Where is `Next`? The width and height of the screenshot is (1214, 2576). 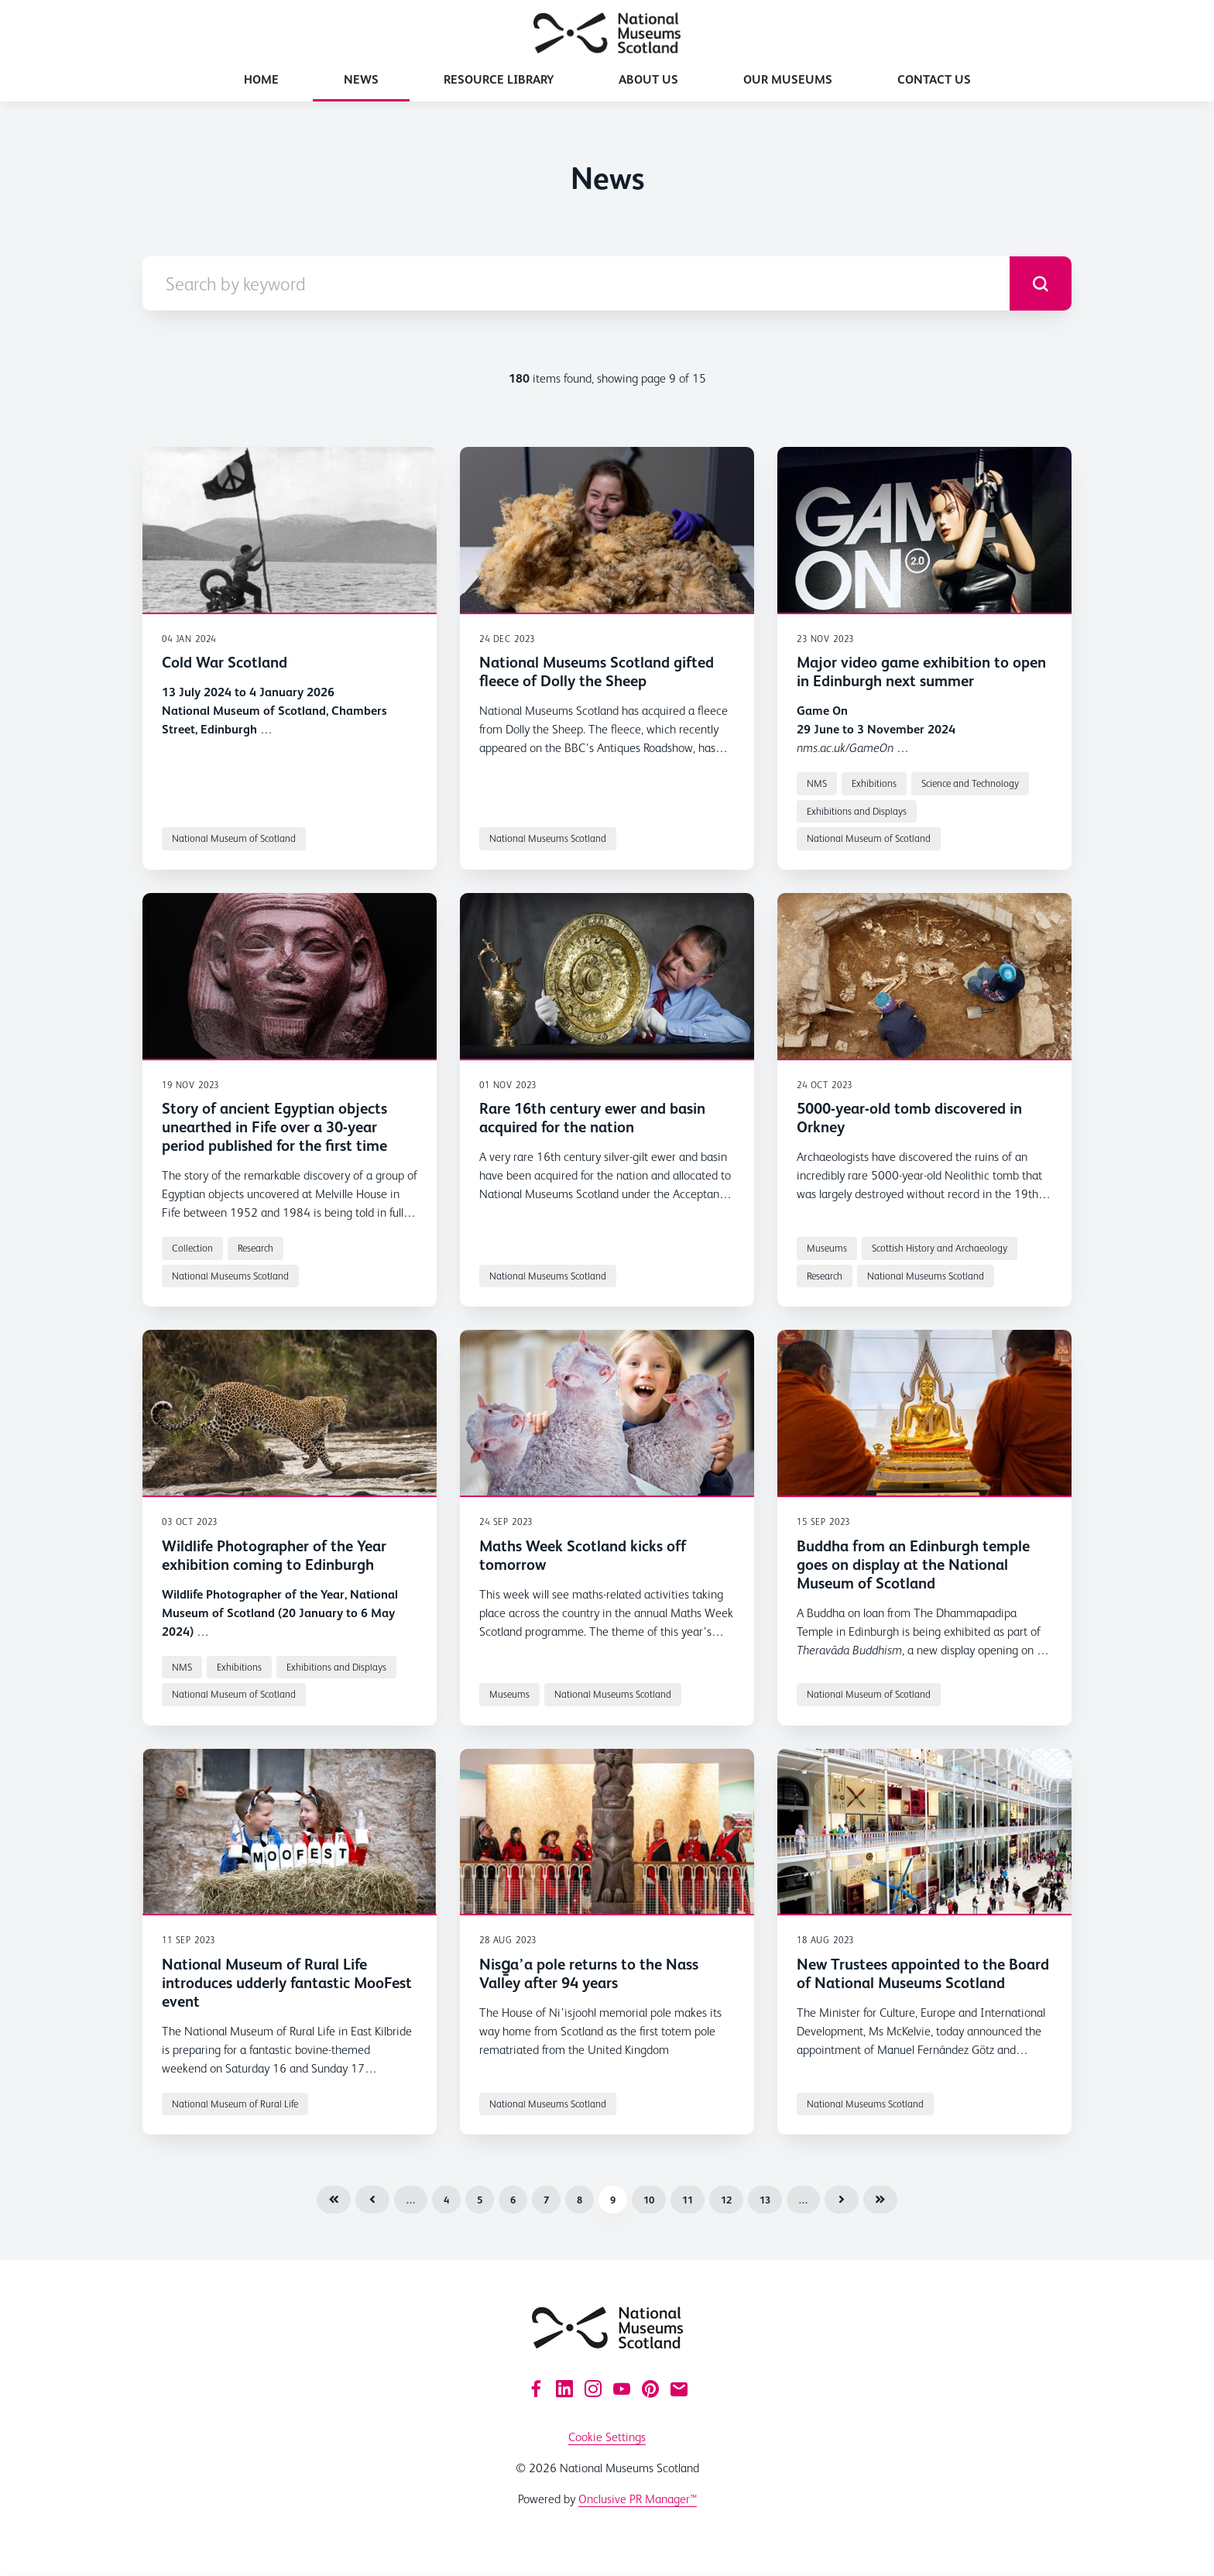
Next is located at coordinates (842, 2200).